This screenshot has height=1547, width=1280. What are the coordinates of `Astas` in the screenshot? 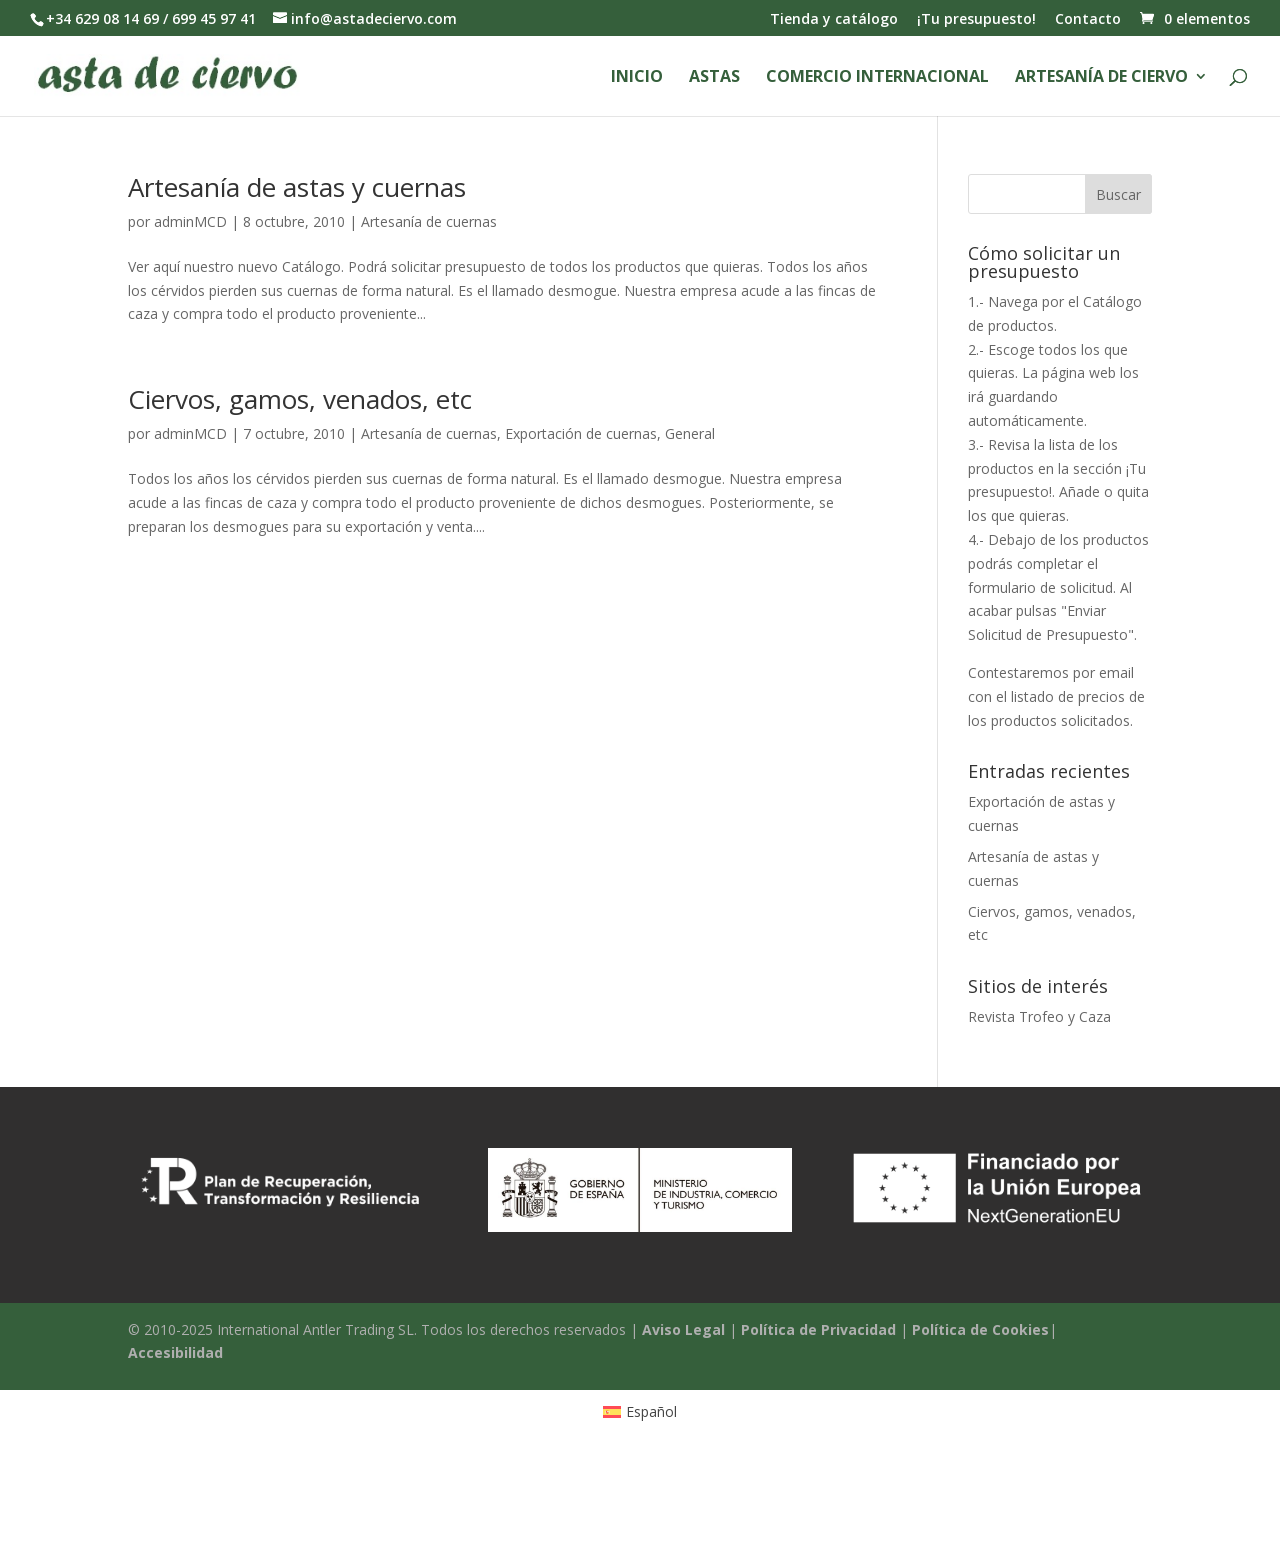 It's located at (714, 78).